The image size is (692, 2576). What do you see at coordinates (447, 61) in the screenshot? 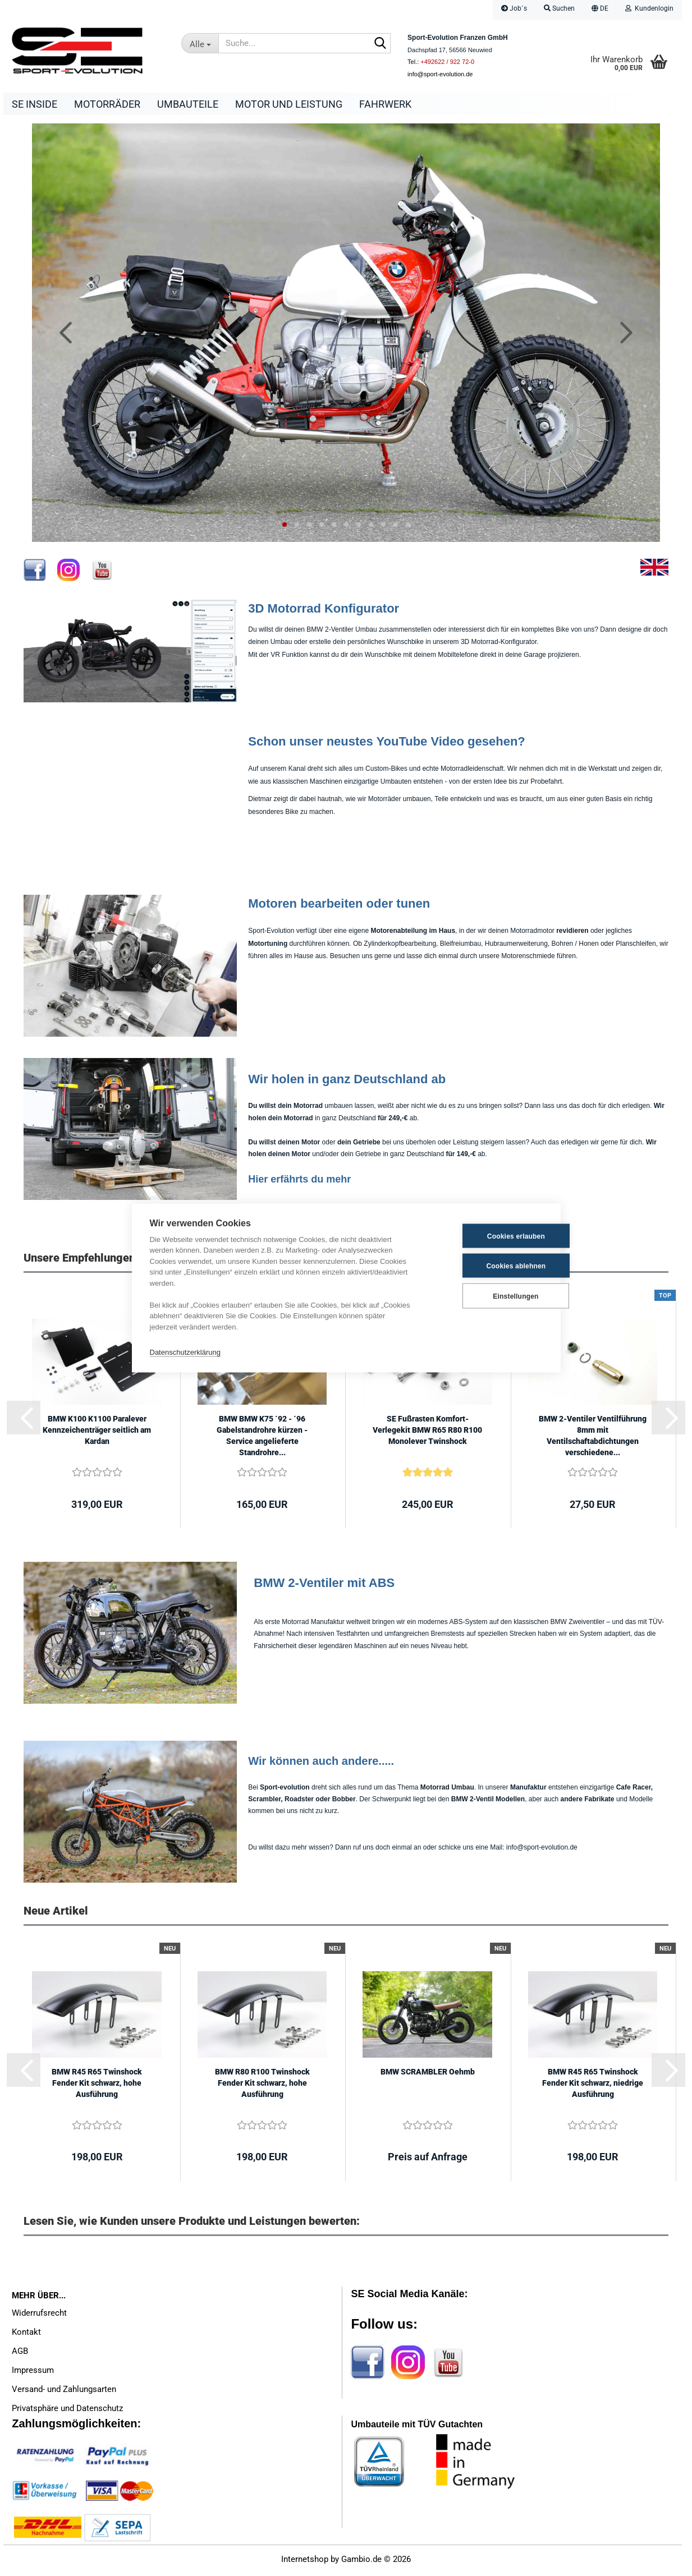
I see `+492622 / 922 72-0` at bounding box center [447, 61].